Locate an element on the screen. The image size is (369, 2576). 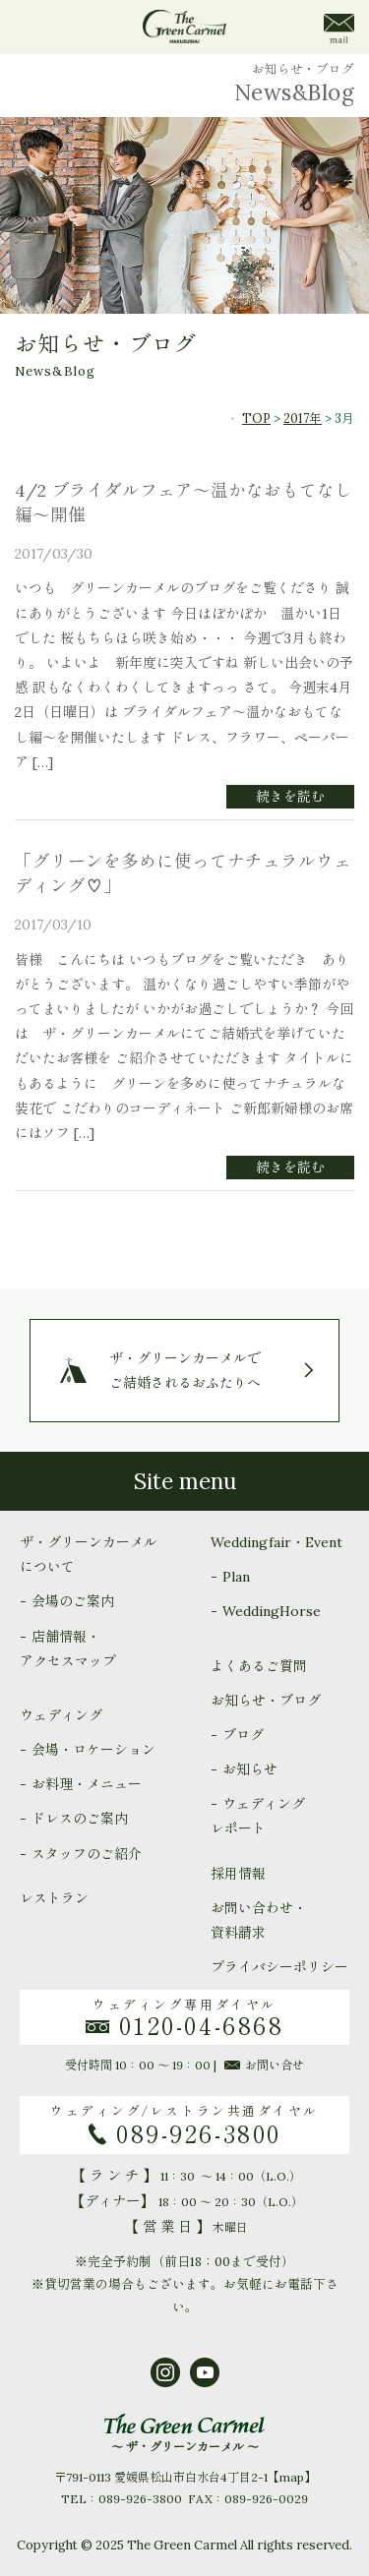
続きを読む is located at coordinates (290, 797).